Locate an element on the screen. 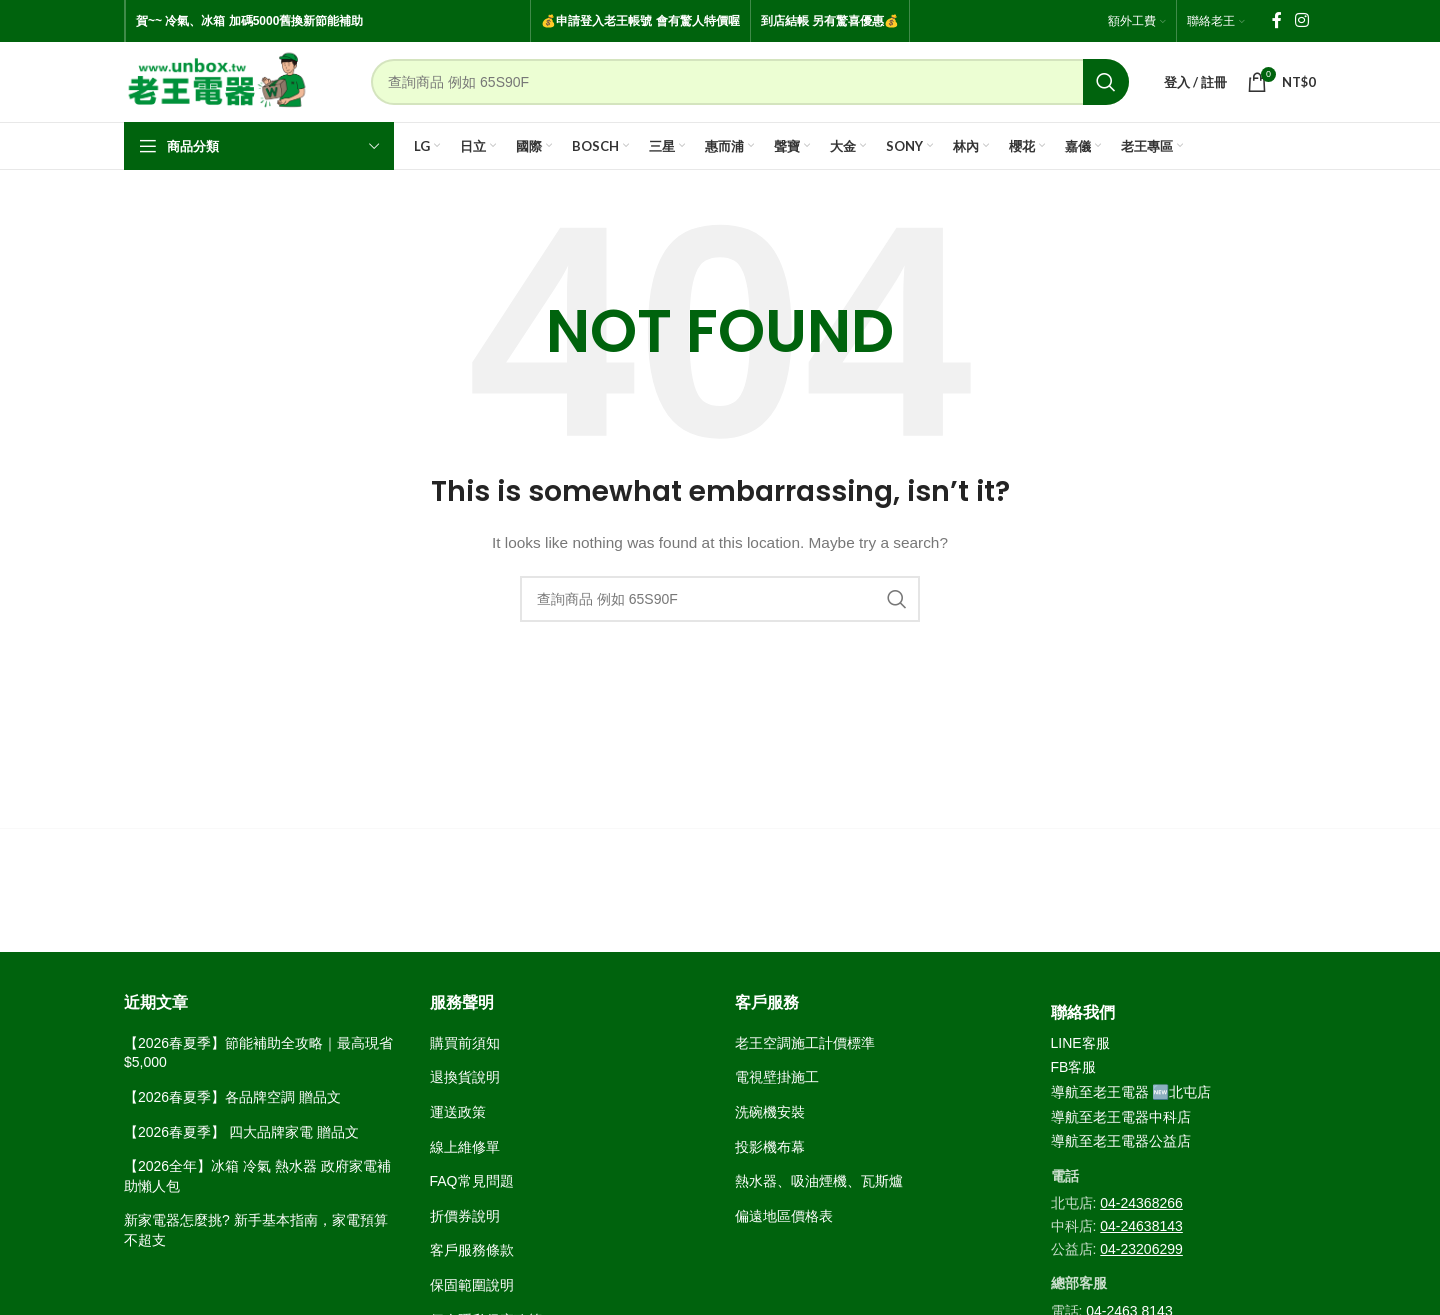 This screenshot has width=1440, height=1315. 導航至老王電器中科店 is located at coordinates (1121, 1117).